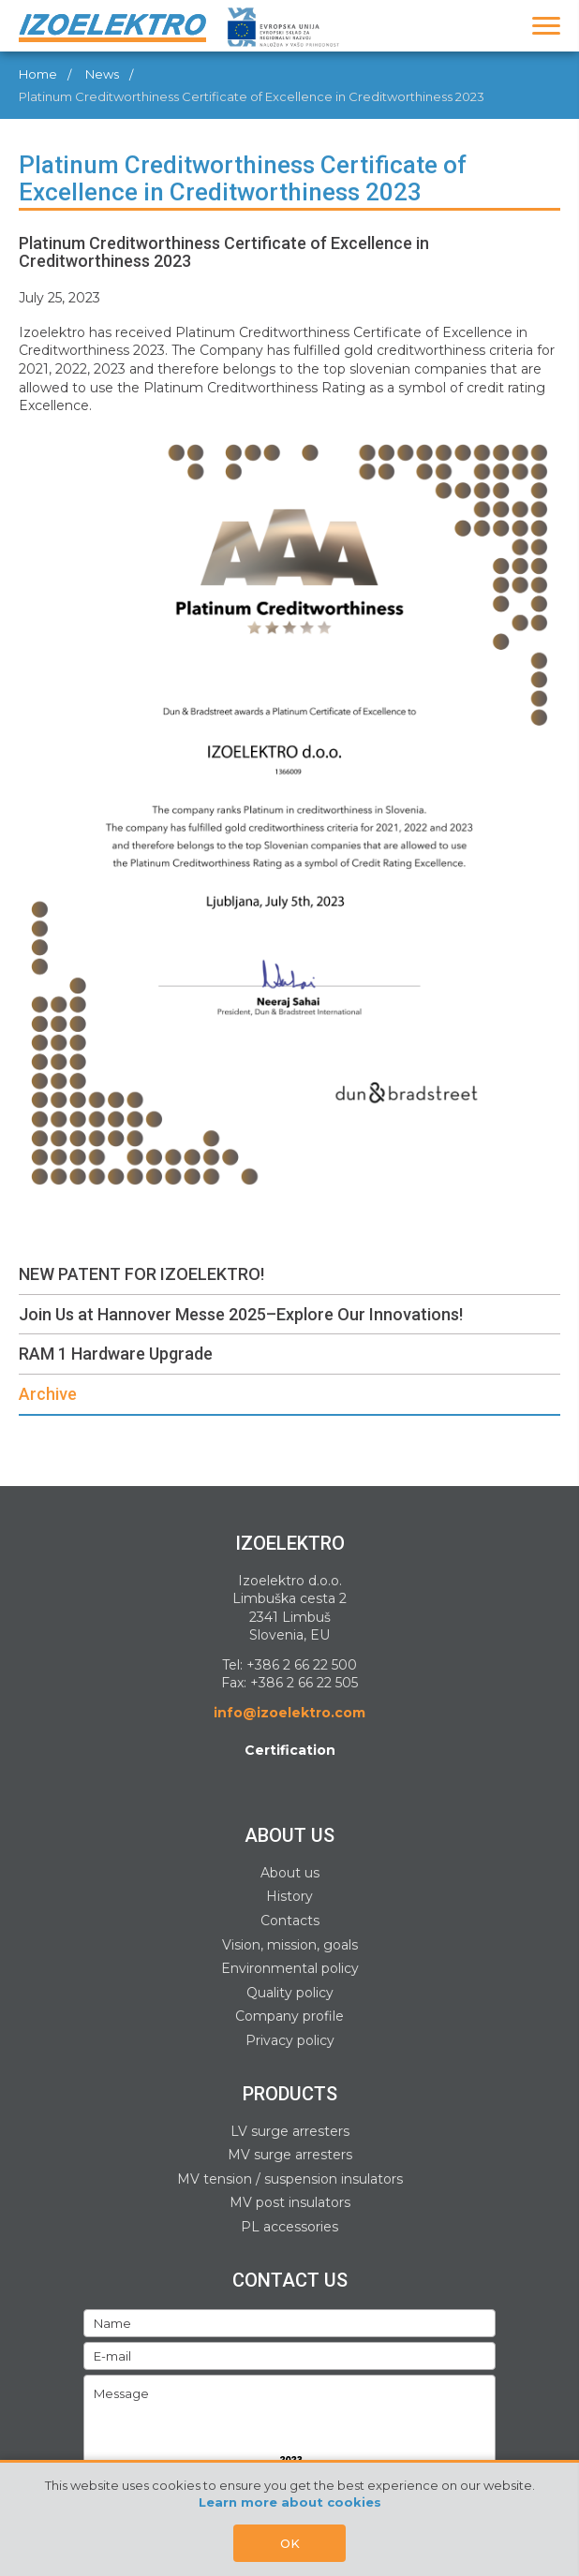 The image size is (579, 2576). I want to click on Vision, mission, goals, so click(290, 1944).